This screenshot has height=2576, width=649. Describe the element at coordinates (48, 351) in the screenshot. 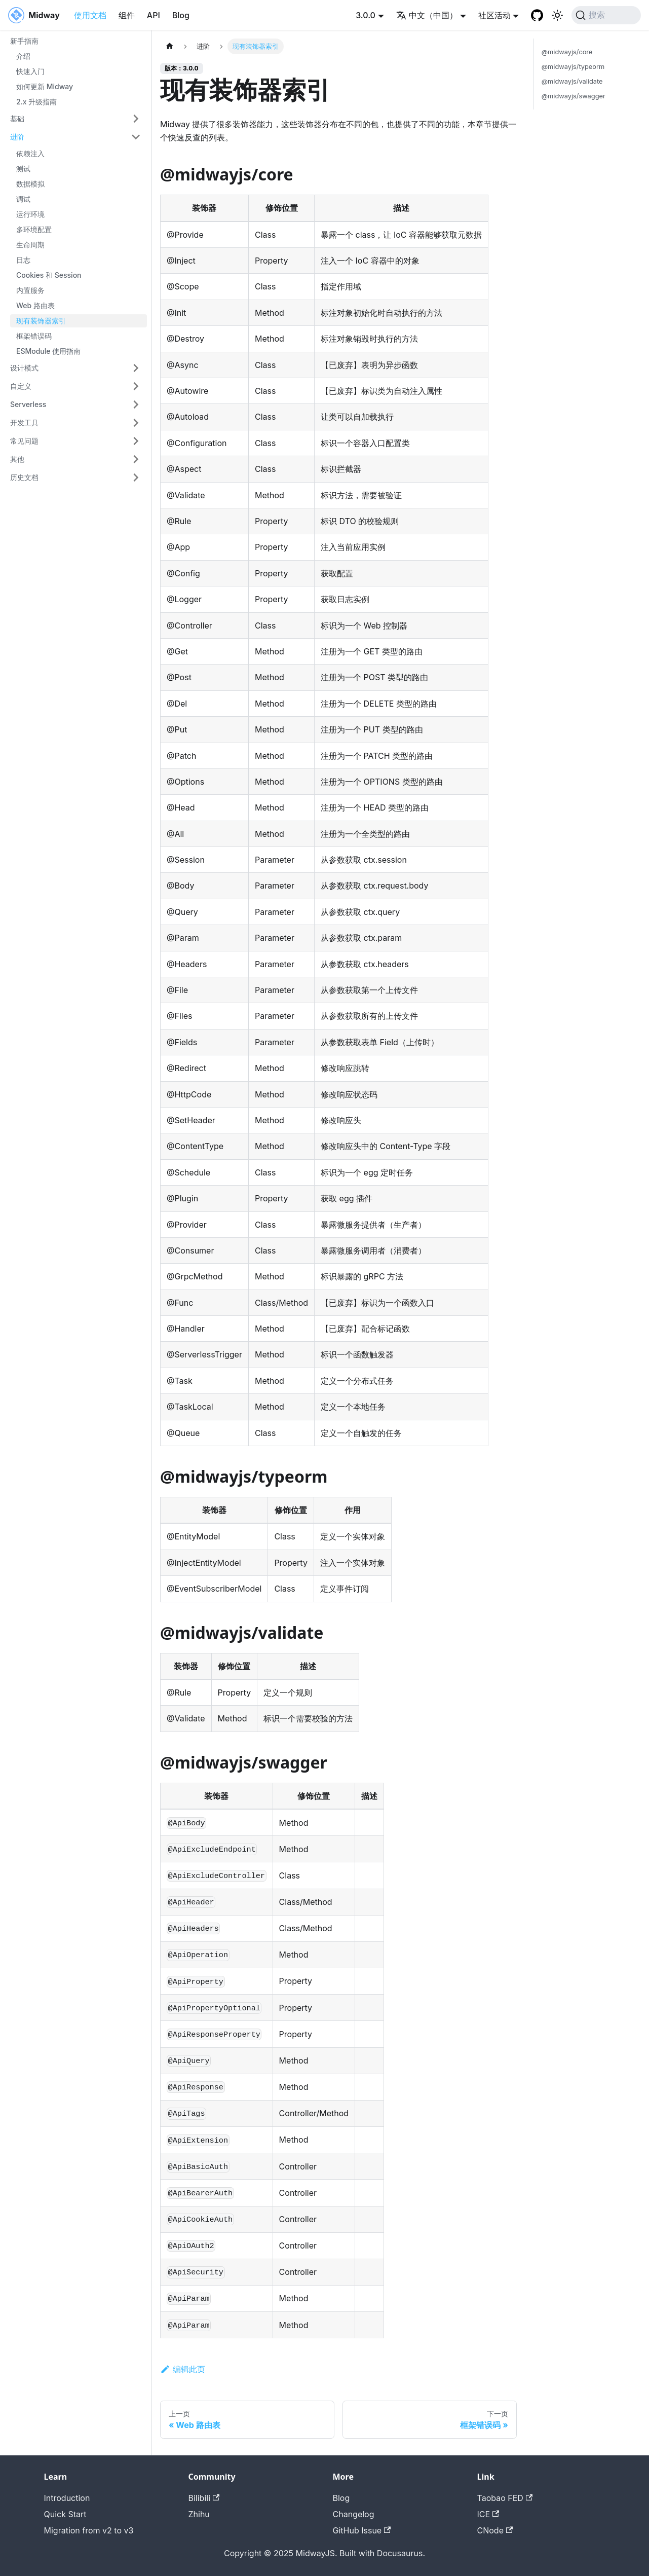

I see `ESModule 使用指南` at that location.